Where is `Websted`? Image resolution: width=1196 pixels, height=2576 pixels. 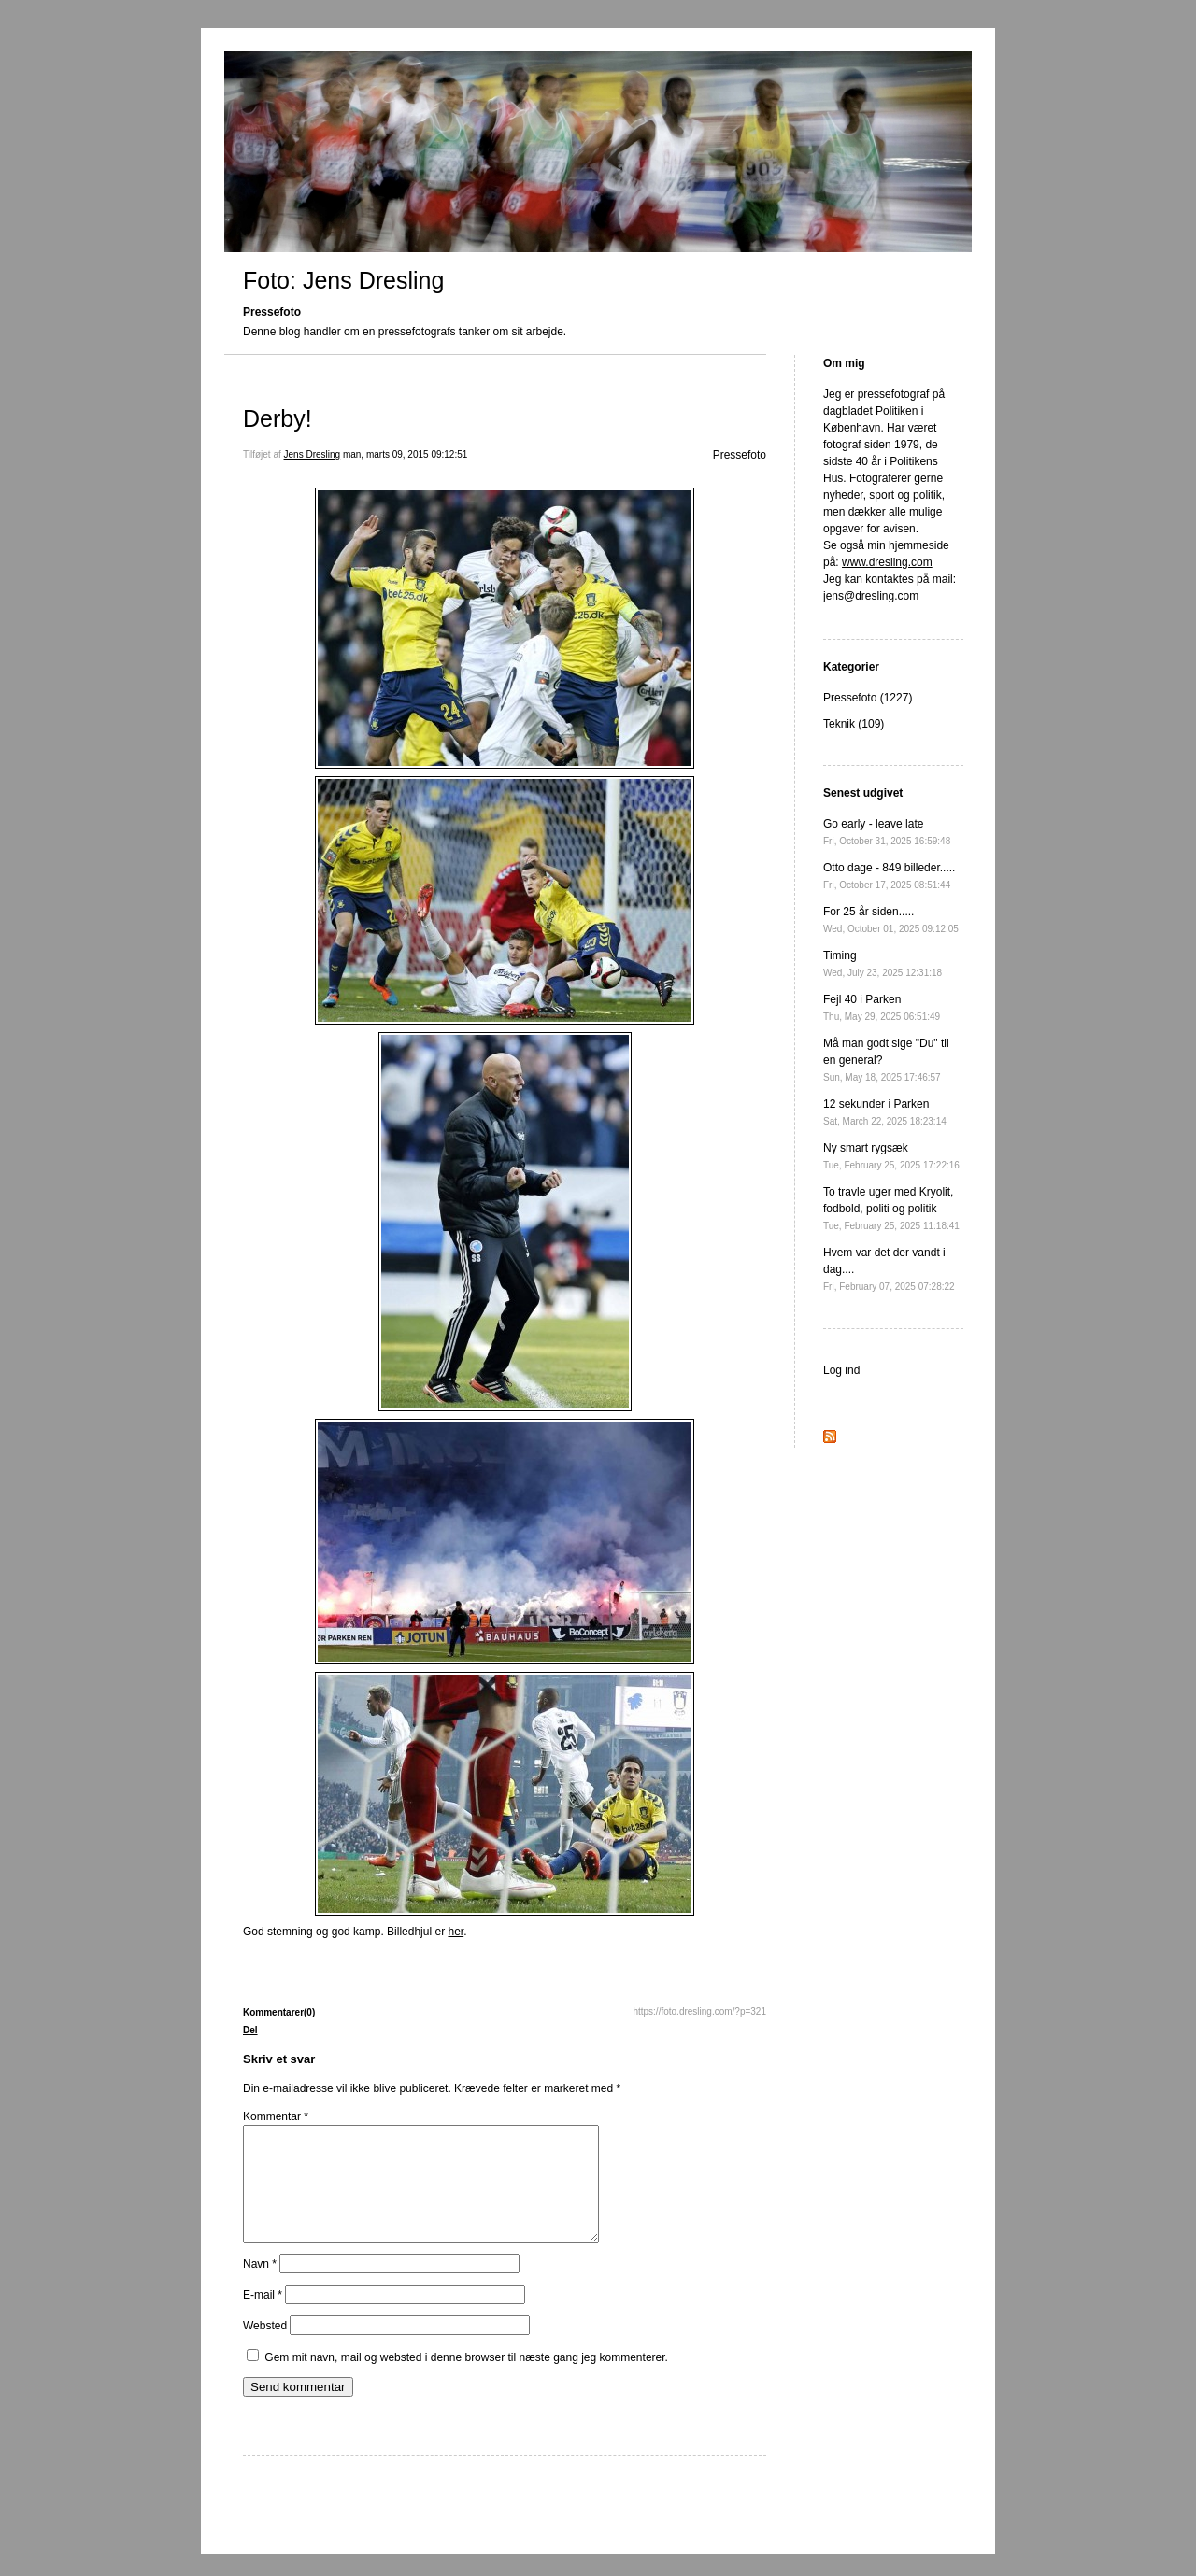 Websted is located at coordinates (265, 2348).